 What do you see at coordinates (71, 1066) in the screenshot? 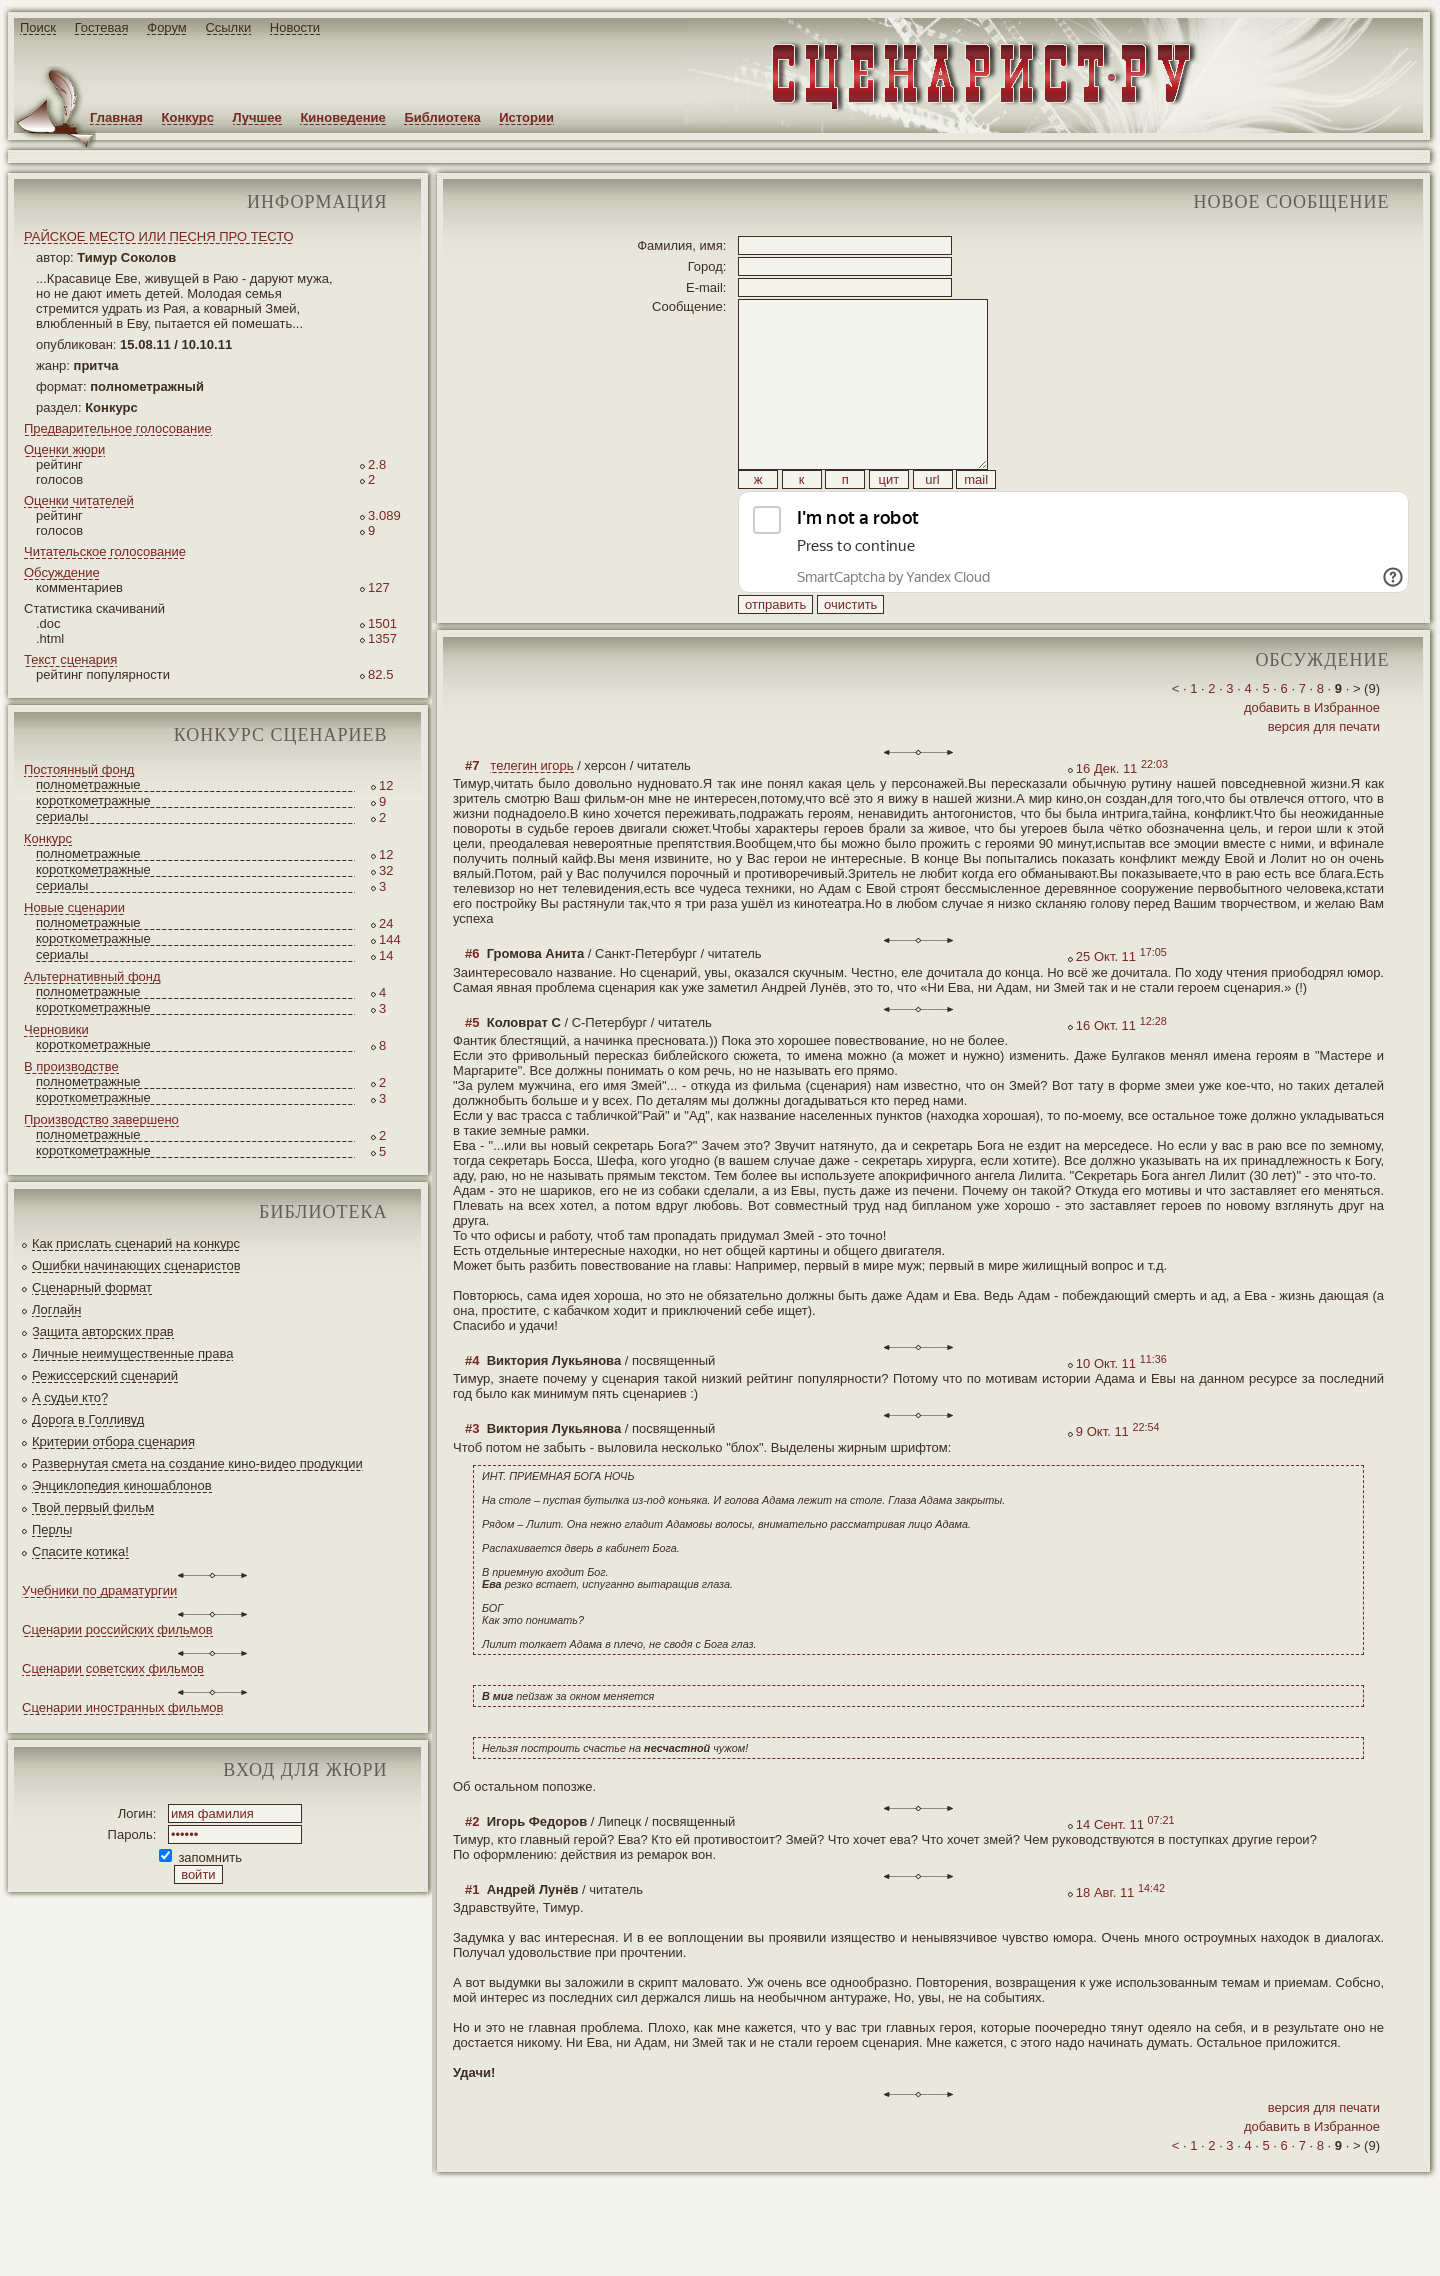
I see `В производстве` at bounding box center [71, 1066].